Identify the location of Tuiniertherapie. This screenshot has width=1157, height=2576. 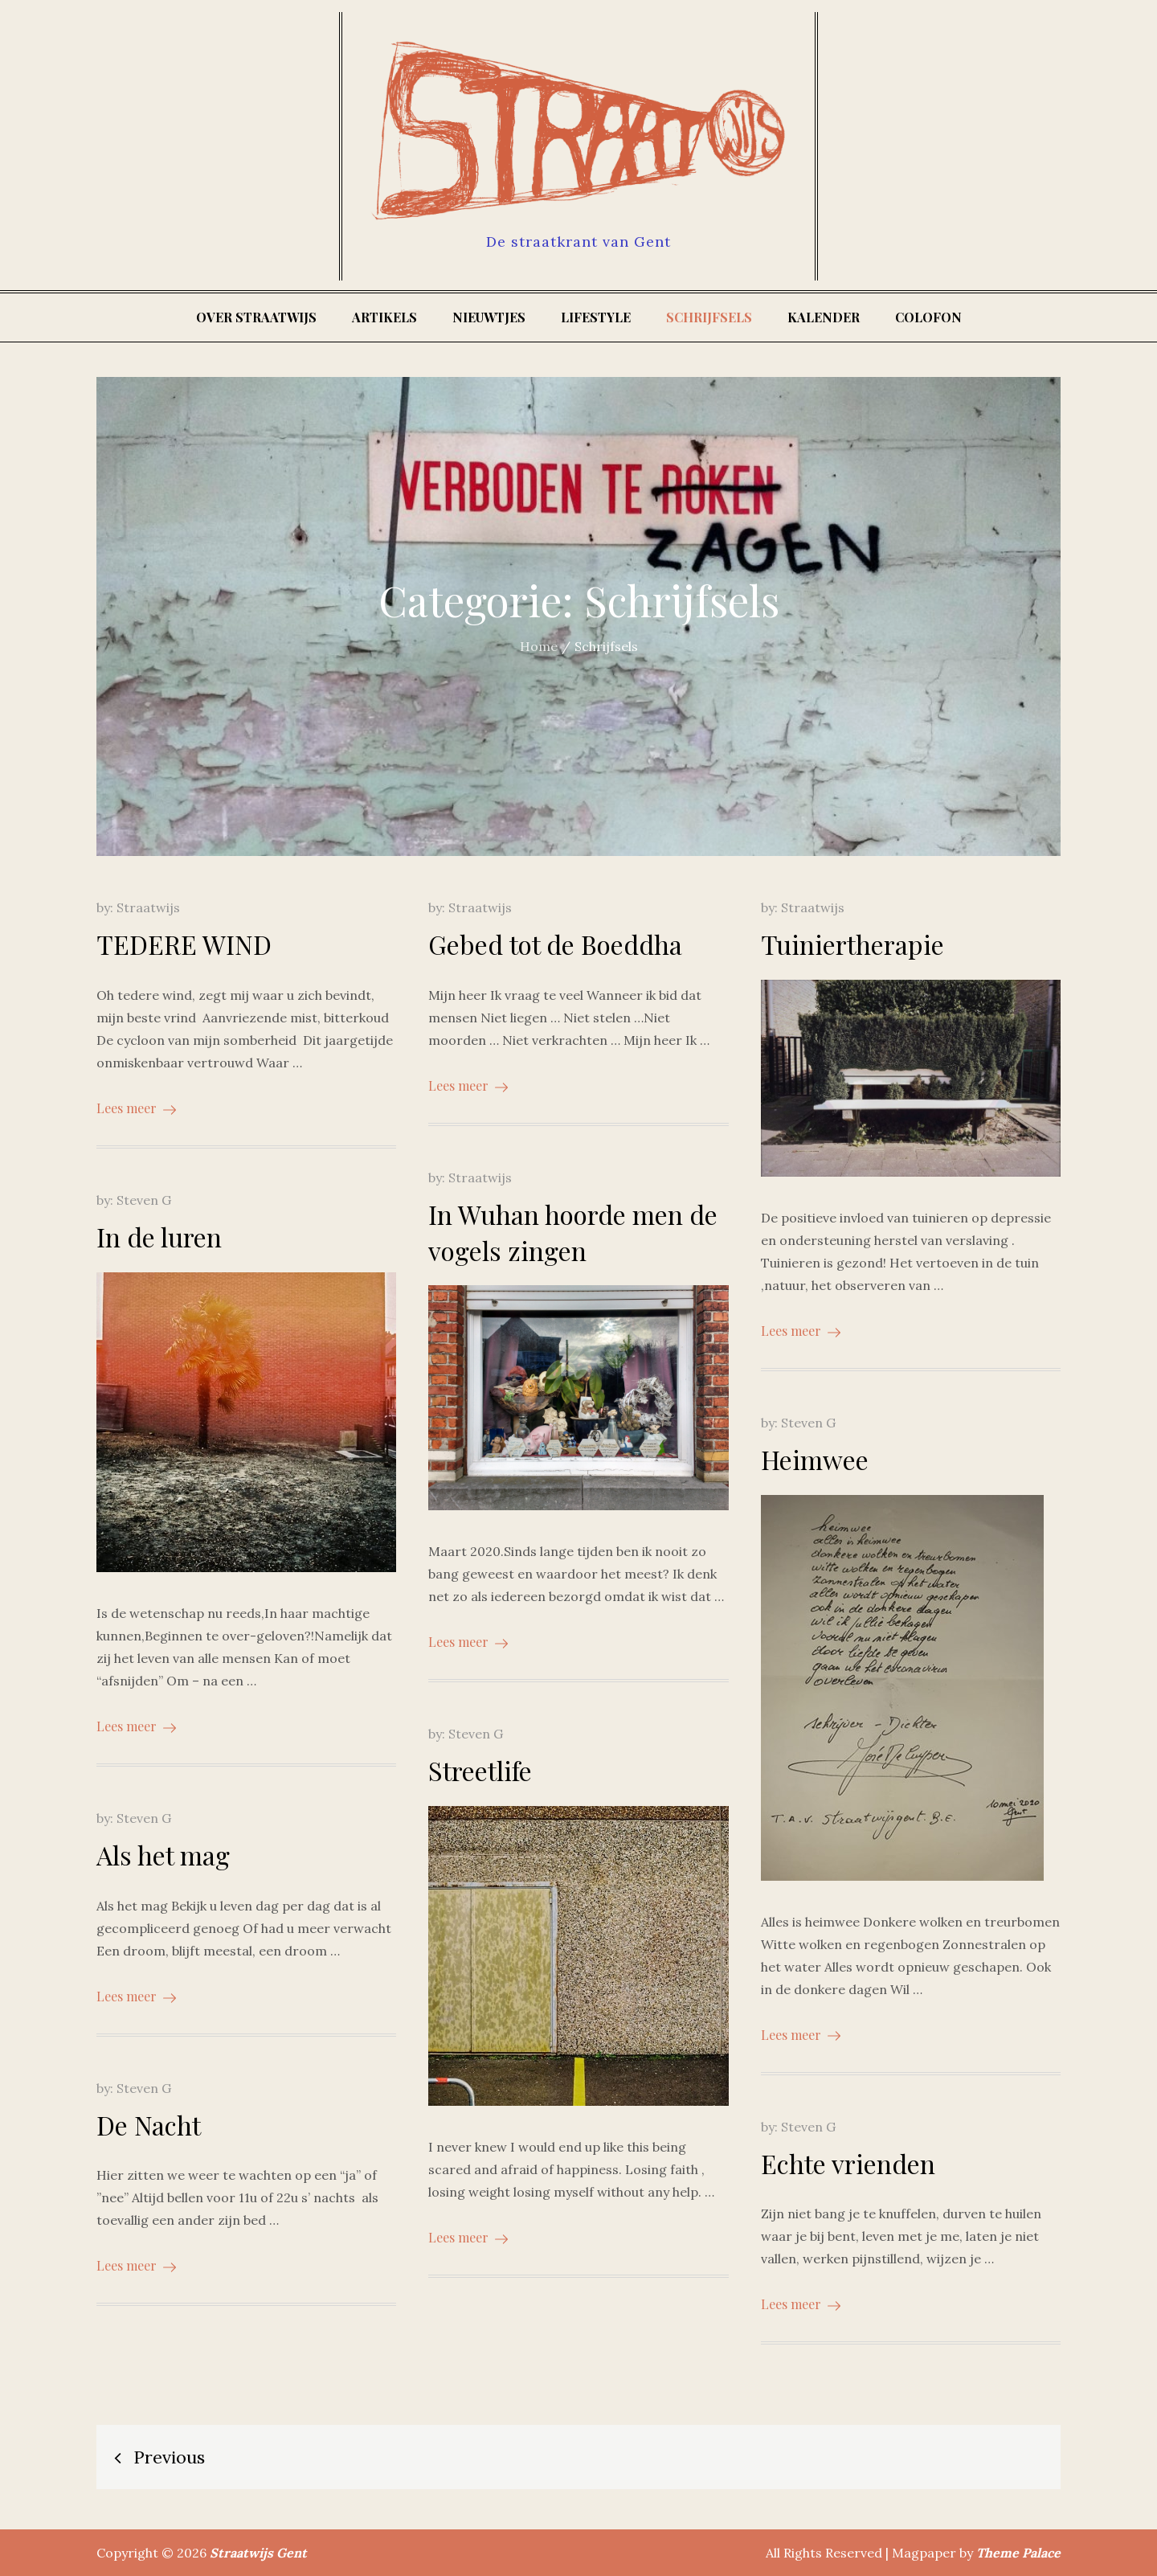
(852, 944).